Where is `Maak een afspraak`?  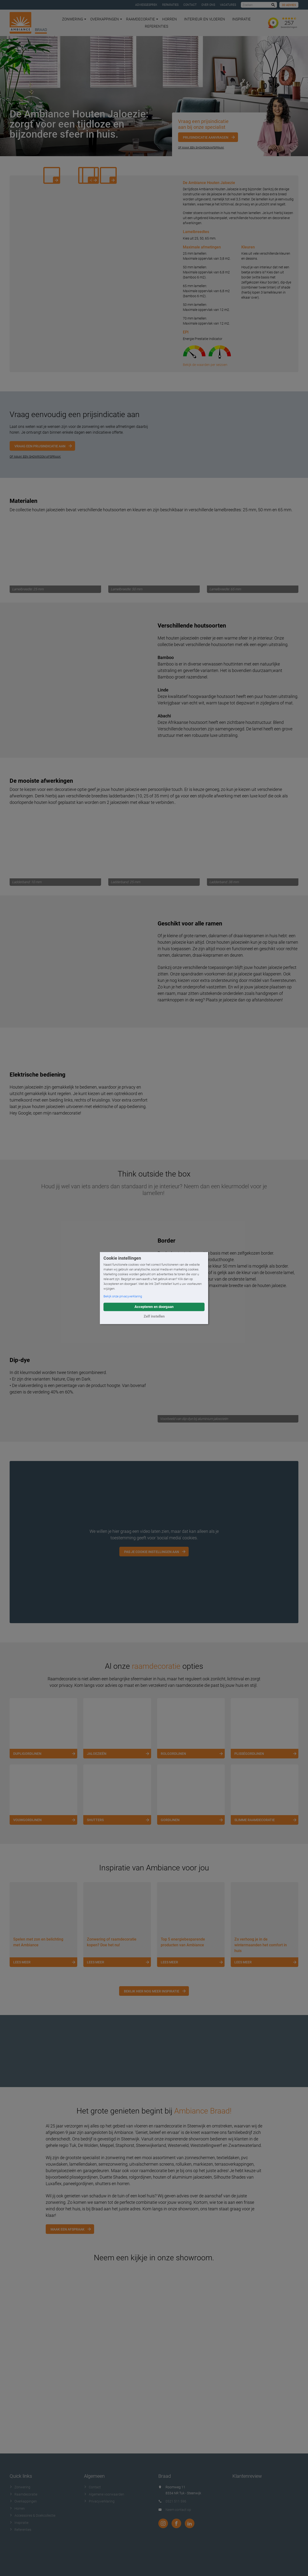 Maak een afspraak is located at coordinates (67, 2229).